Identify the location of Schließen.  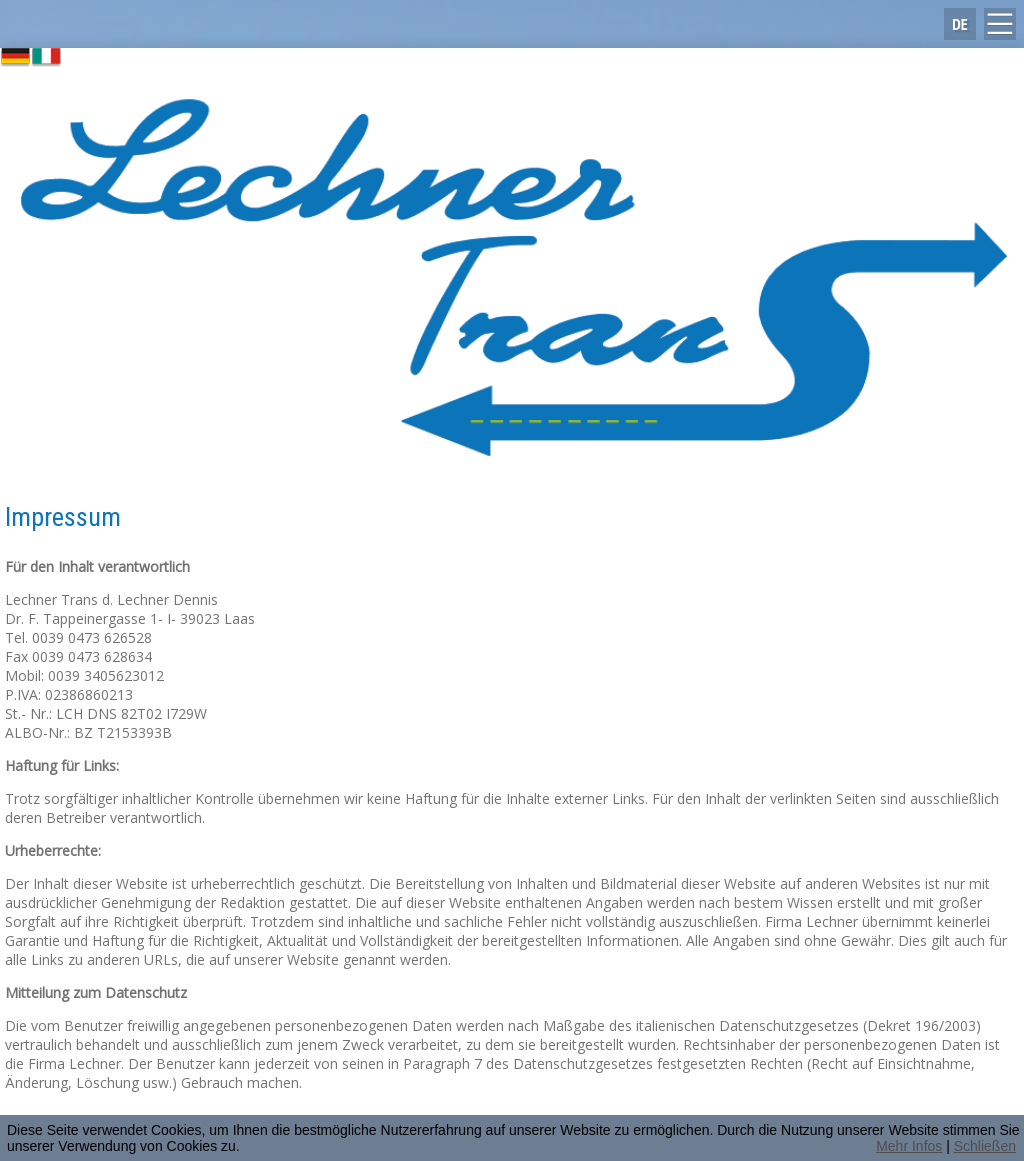
(985, 1146).